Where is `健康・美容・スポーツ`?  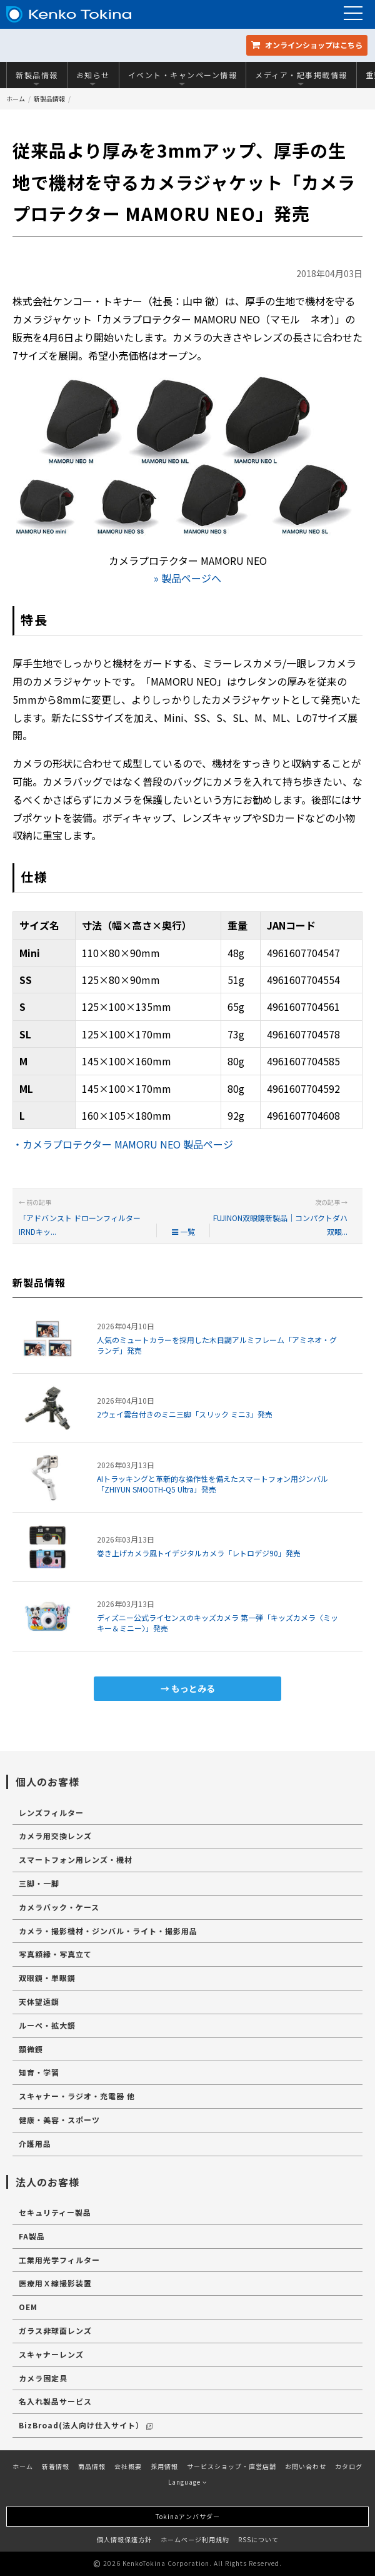 健康・美容・スポーツ is located at coordinates (59, 2119).